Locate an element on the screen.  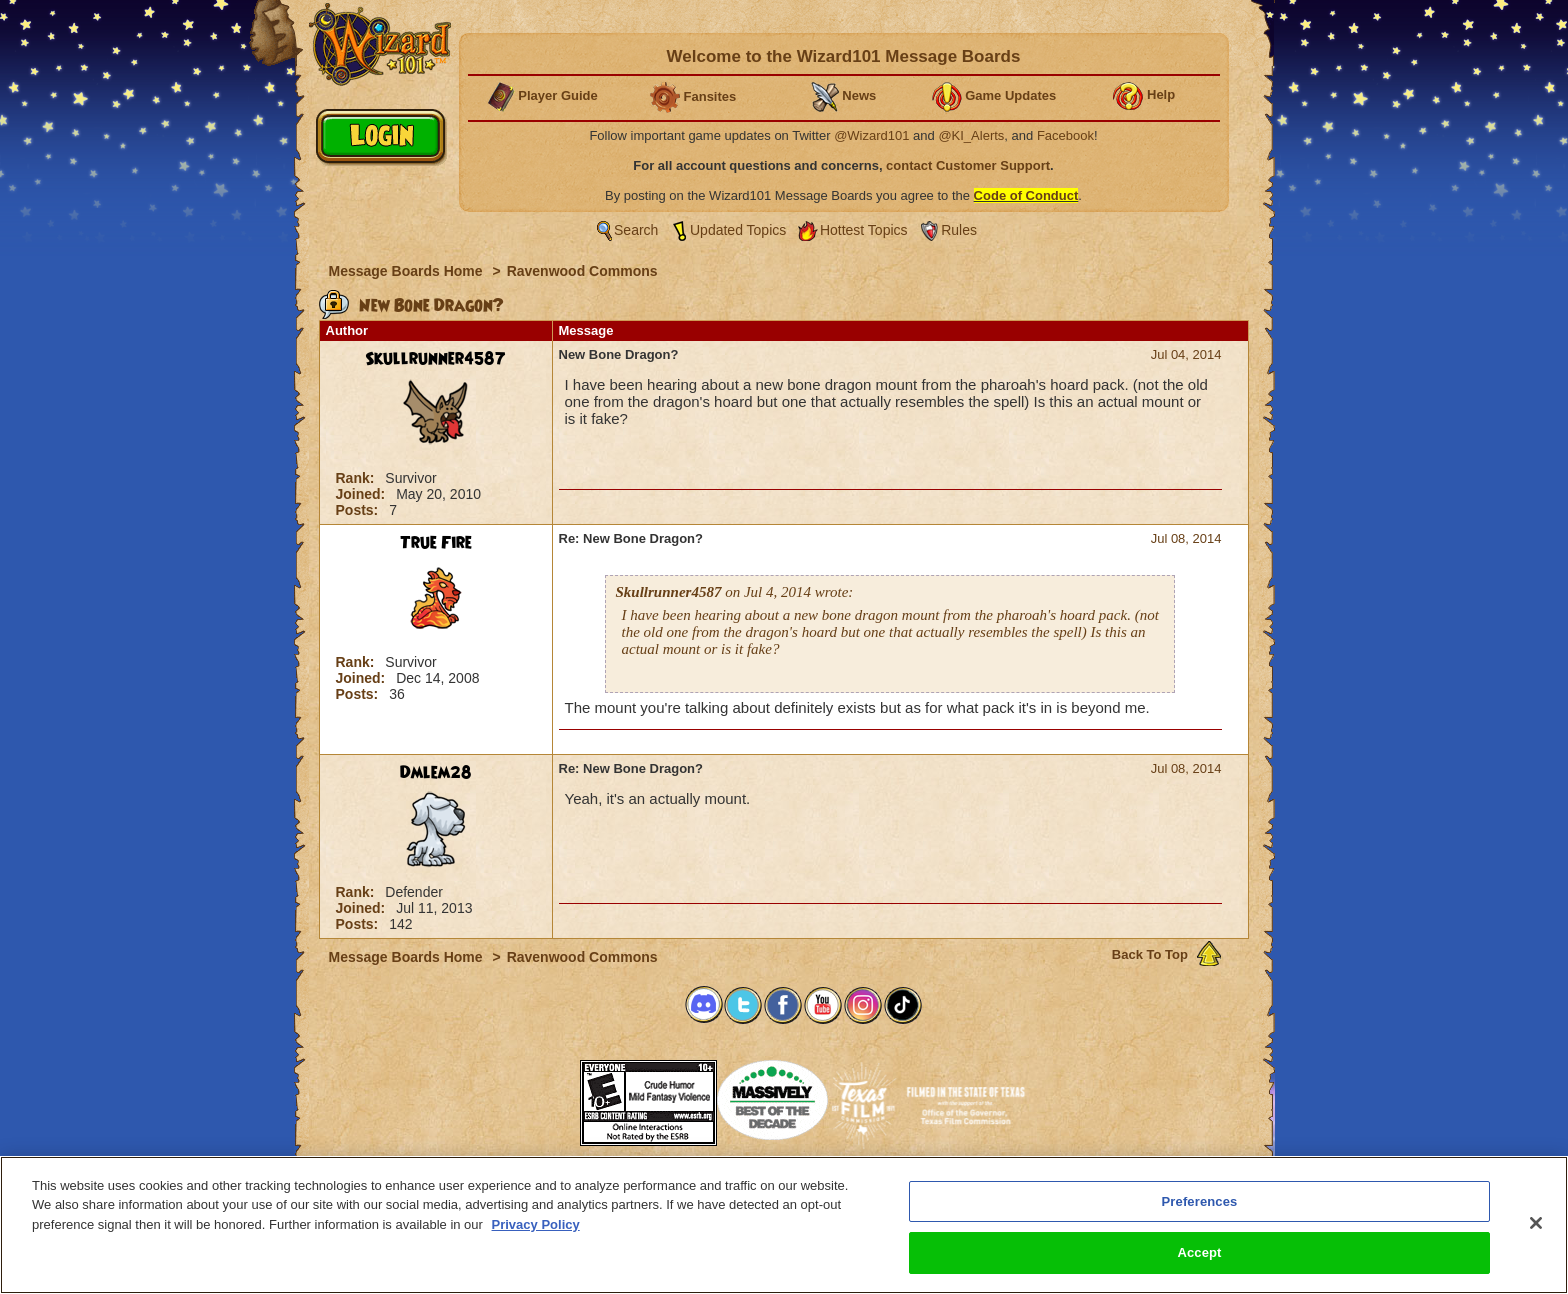
Privacy Policy [More information about your privacy, opens in a new tab] is located at coordinates (536, 1224).